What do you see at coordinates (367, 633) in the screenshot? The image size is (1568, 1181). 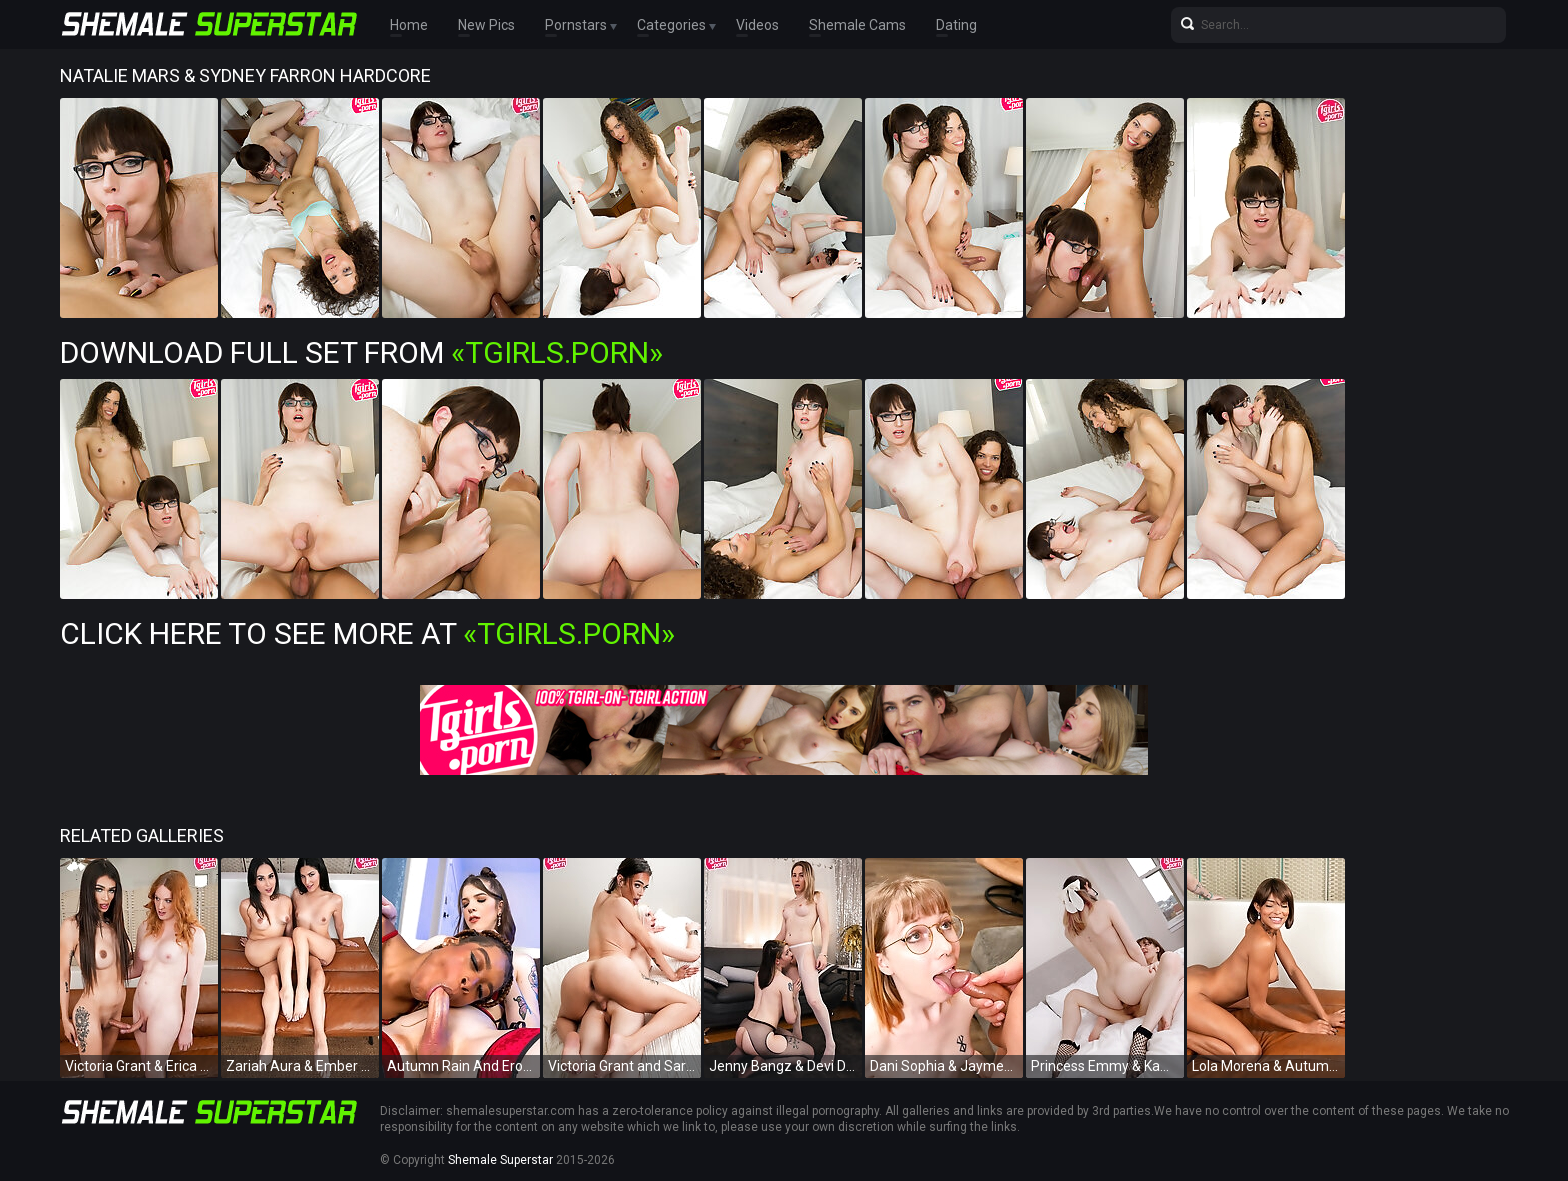 I see `Click Here To See More at` at bounding box center [367, 633].